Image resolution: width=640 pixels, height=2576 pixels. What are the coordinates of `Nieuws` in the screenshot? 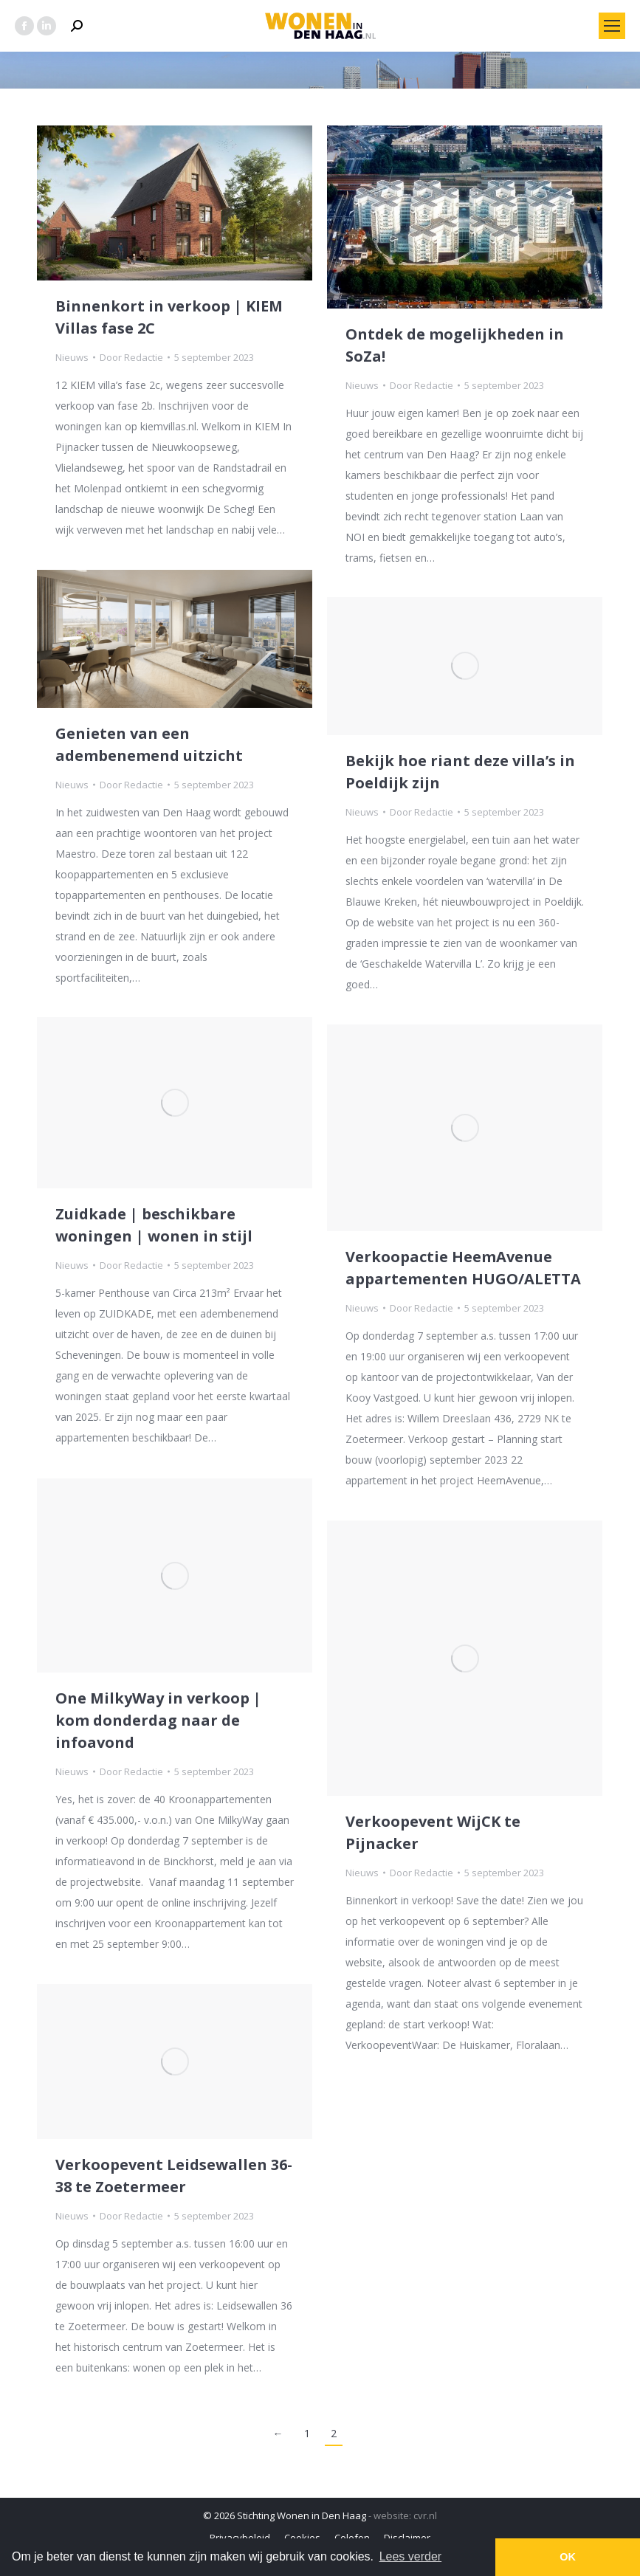 It's located at (72, 357).